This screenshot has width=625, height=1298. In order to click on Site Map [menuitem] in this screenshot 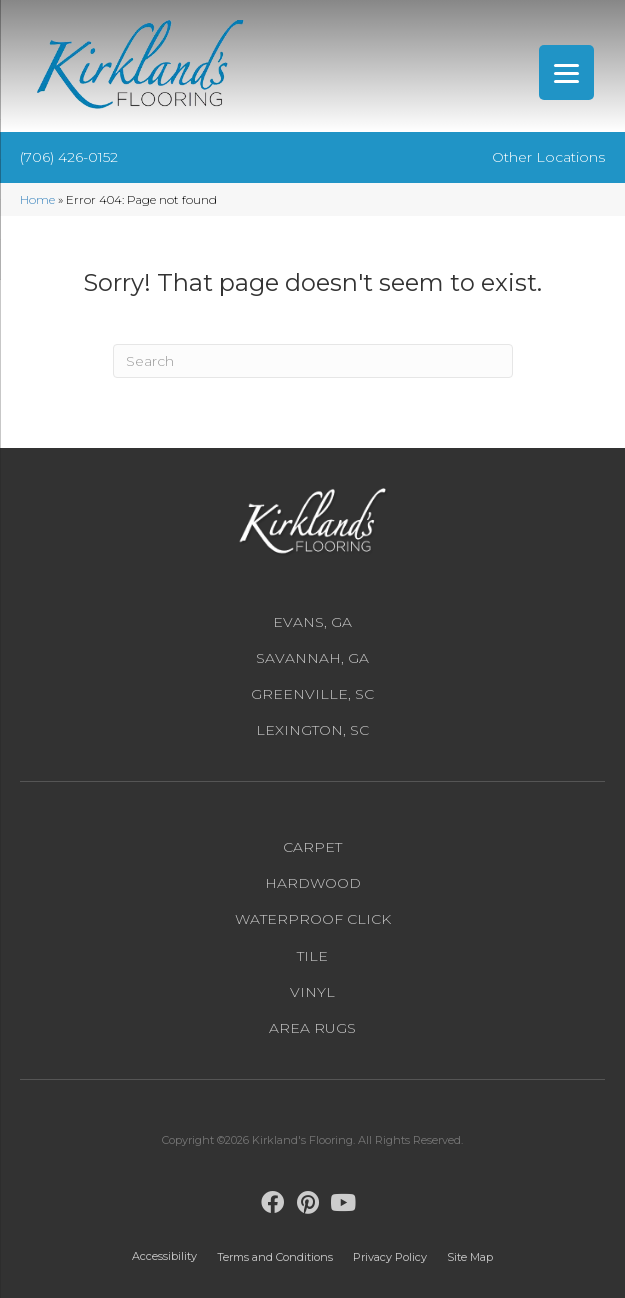, I will do `click(470, 1257)`.